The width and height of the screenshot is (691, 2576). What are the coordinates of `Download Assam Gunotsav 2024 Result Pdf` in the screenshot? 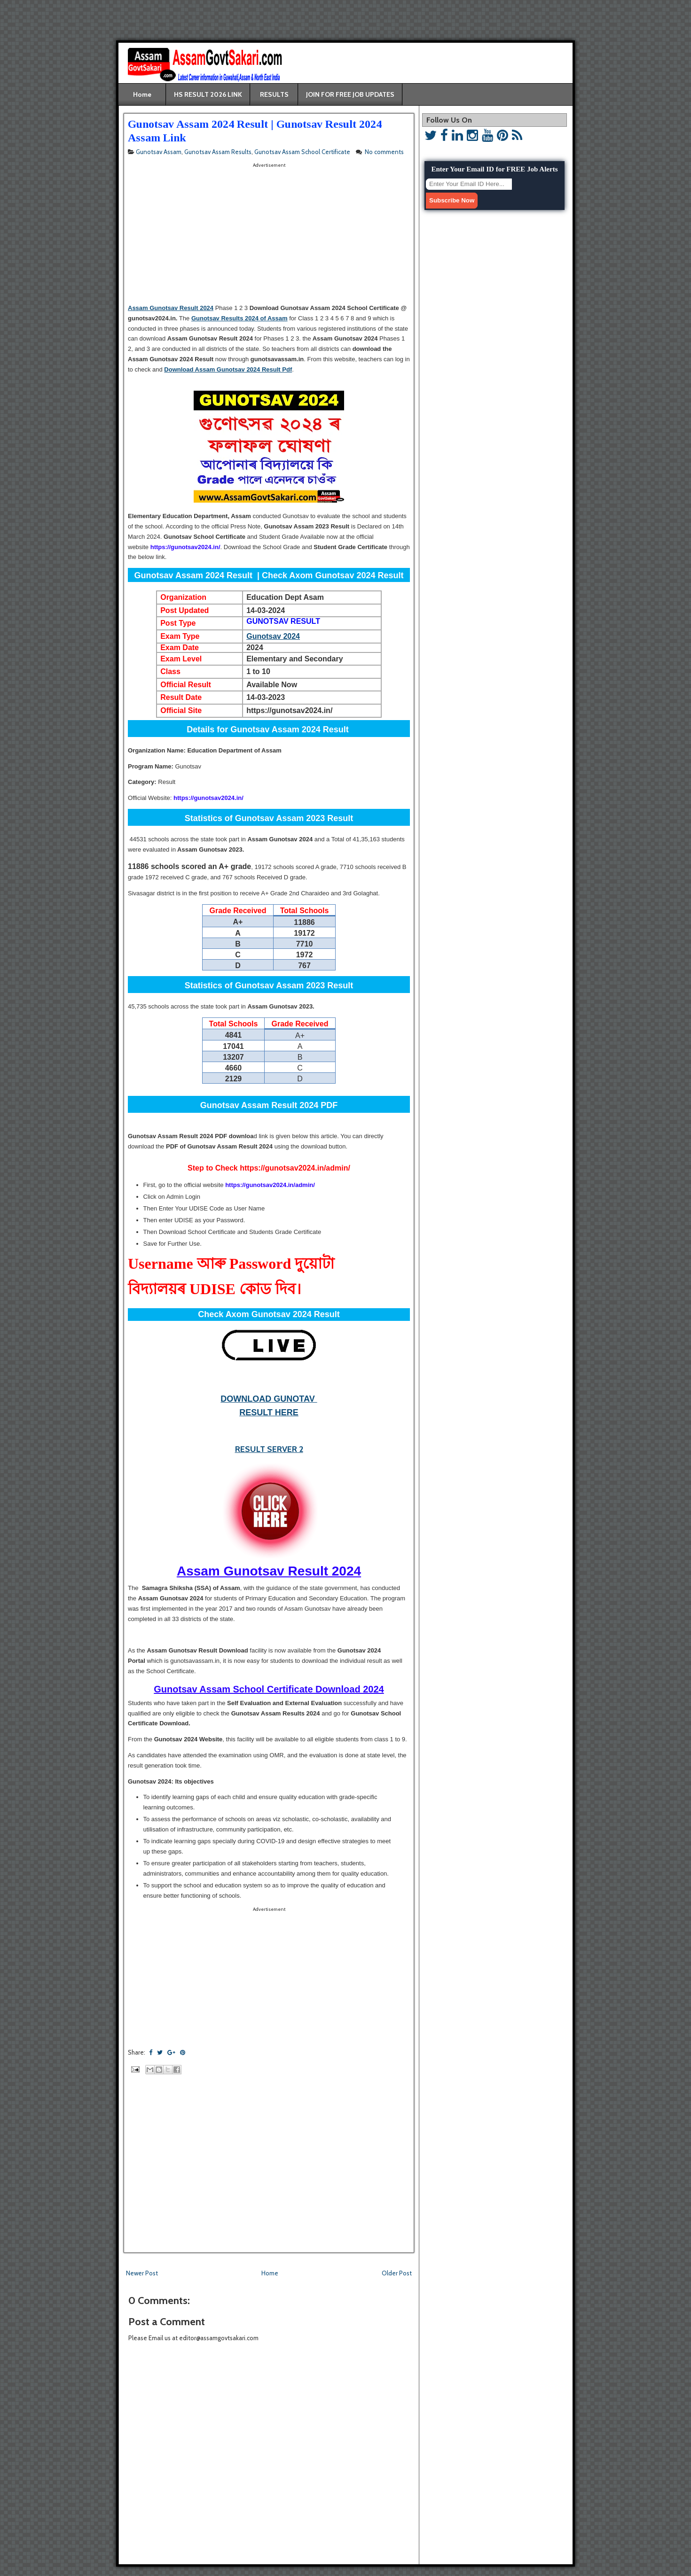 It's located at (228, 369).